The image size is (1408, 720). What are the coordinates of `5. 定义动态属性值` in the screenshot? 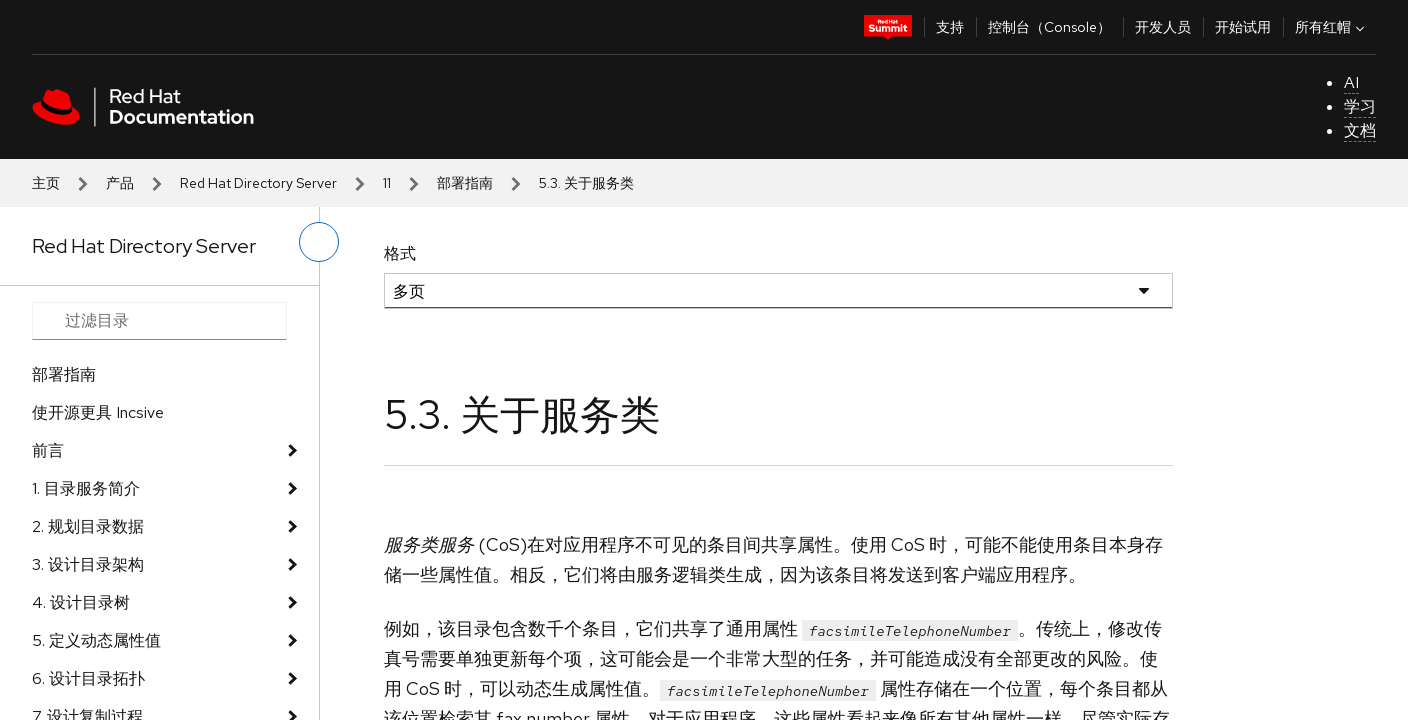 It's located at (96, 640).